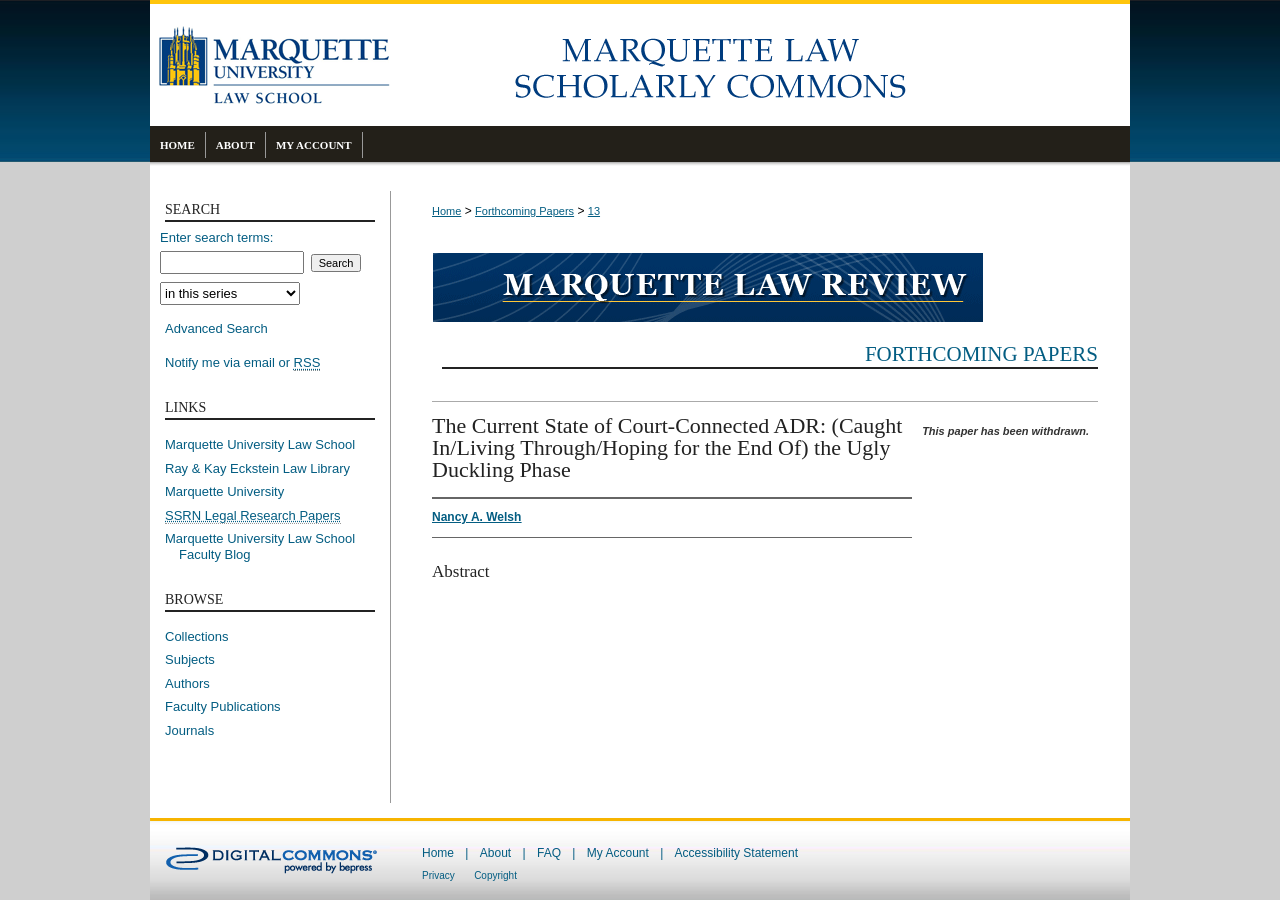 Image resolution: width=1280 pixels, height=900 pixels. What do you see at coordinates (618, 853) in the screenshot?
I see `My Account` at bounding box center [618, 853].